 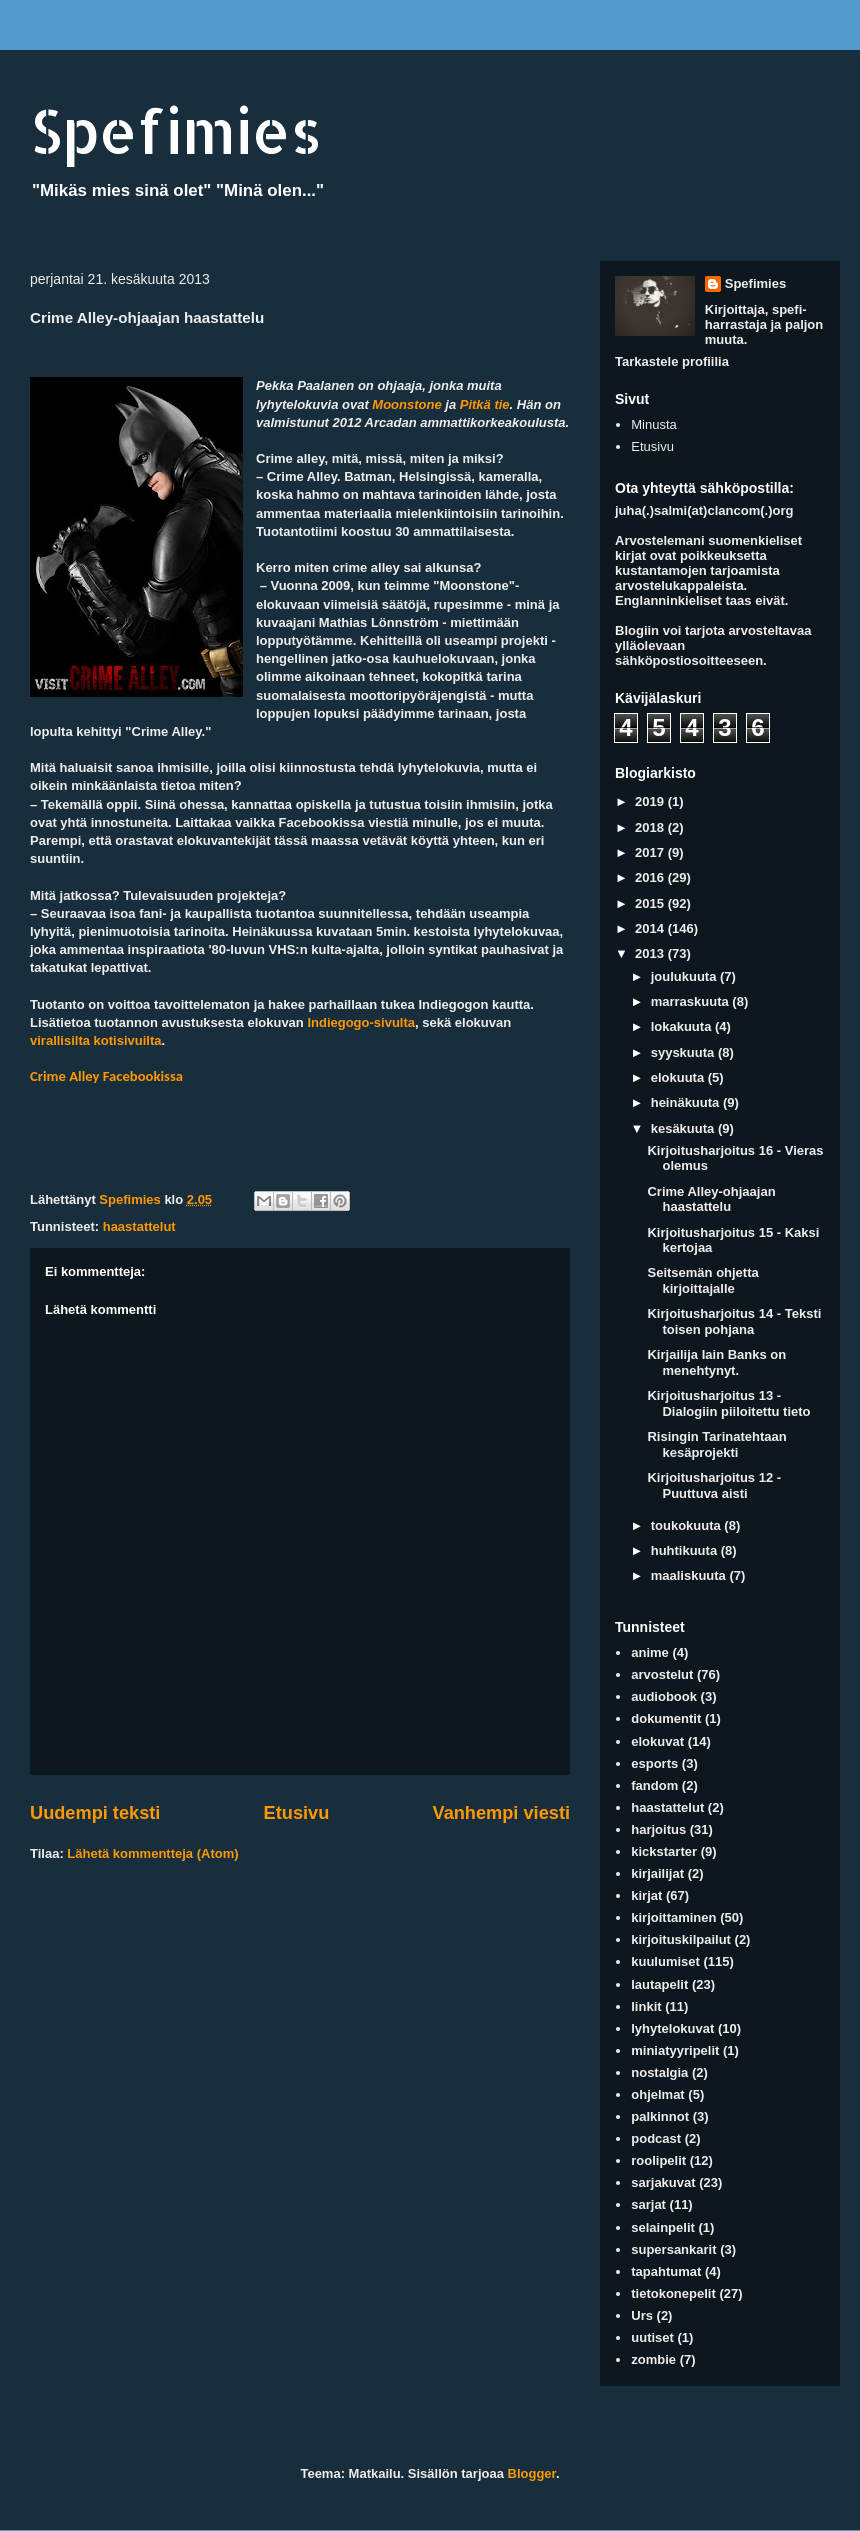 What do you see at coordinates (673, 2249) in the screenshot?
I see `supersankarit` at bounding box center [673, 2249].